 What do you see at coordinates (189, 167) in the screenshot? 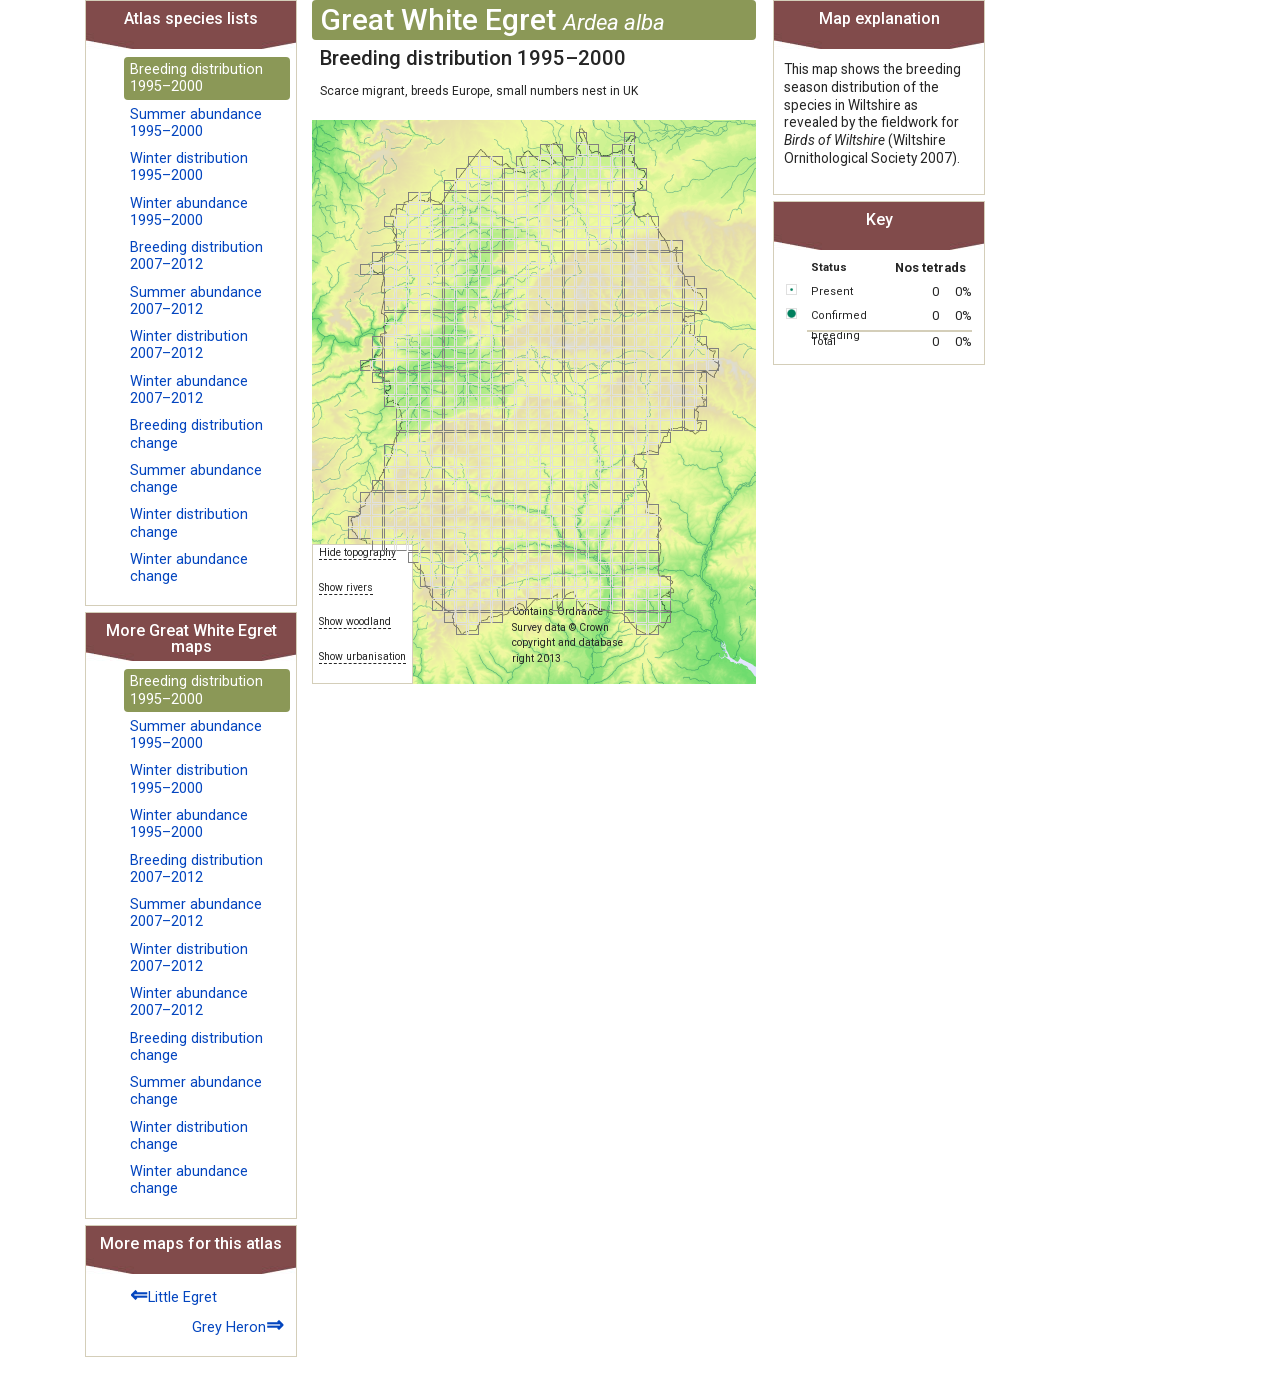
I see `Winter distribution 1995–2000` at bounding box center [189, 167].